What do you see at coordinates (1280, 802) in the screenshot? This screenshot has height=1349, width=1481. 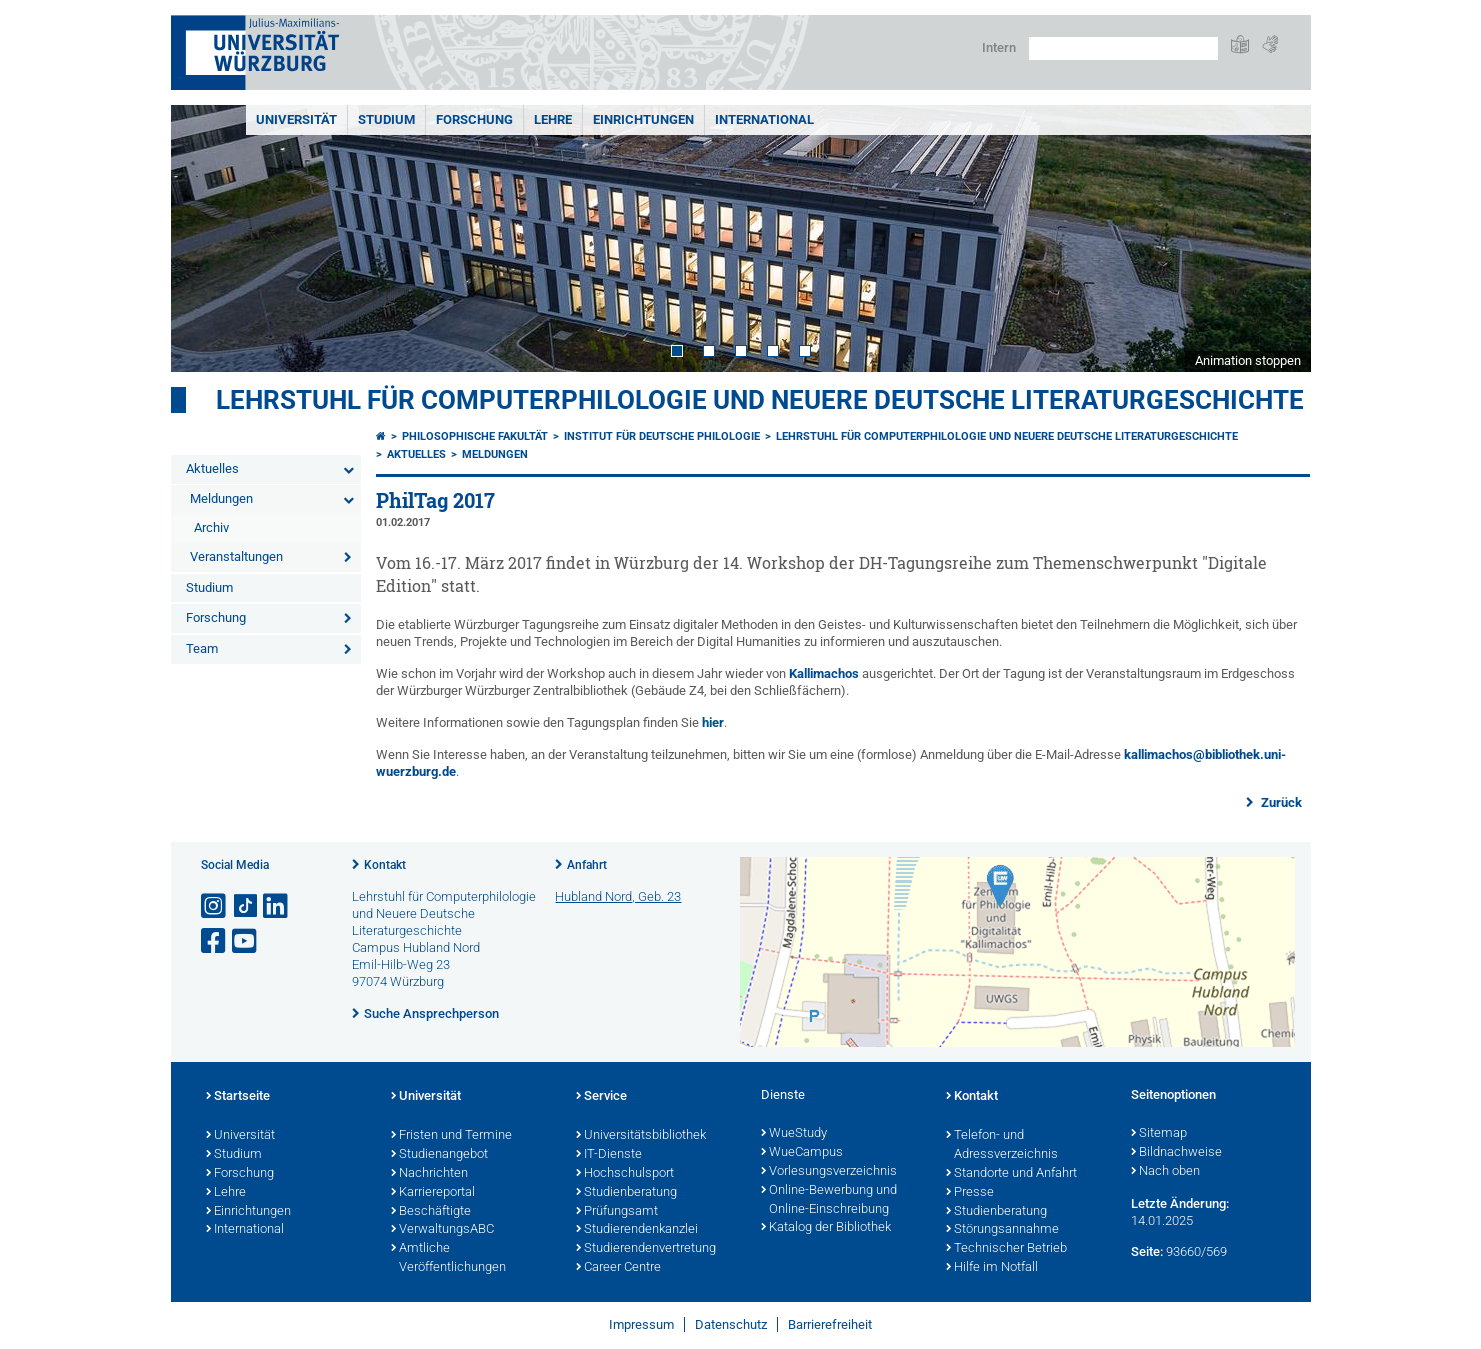 I see `Zurück` at bounding box center [1280, 802].